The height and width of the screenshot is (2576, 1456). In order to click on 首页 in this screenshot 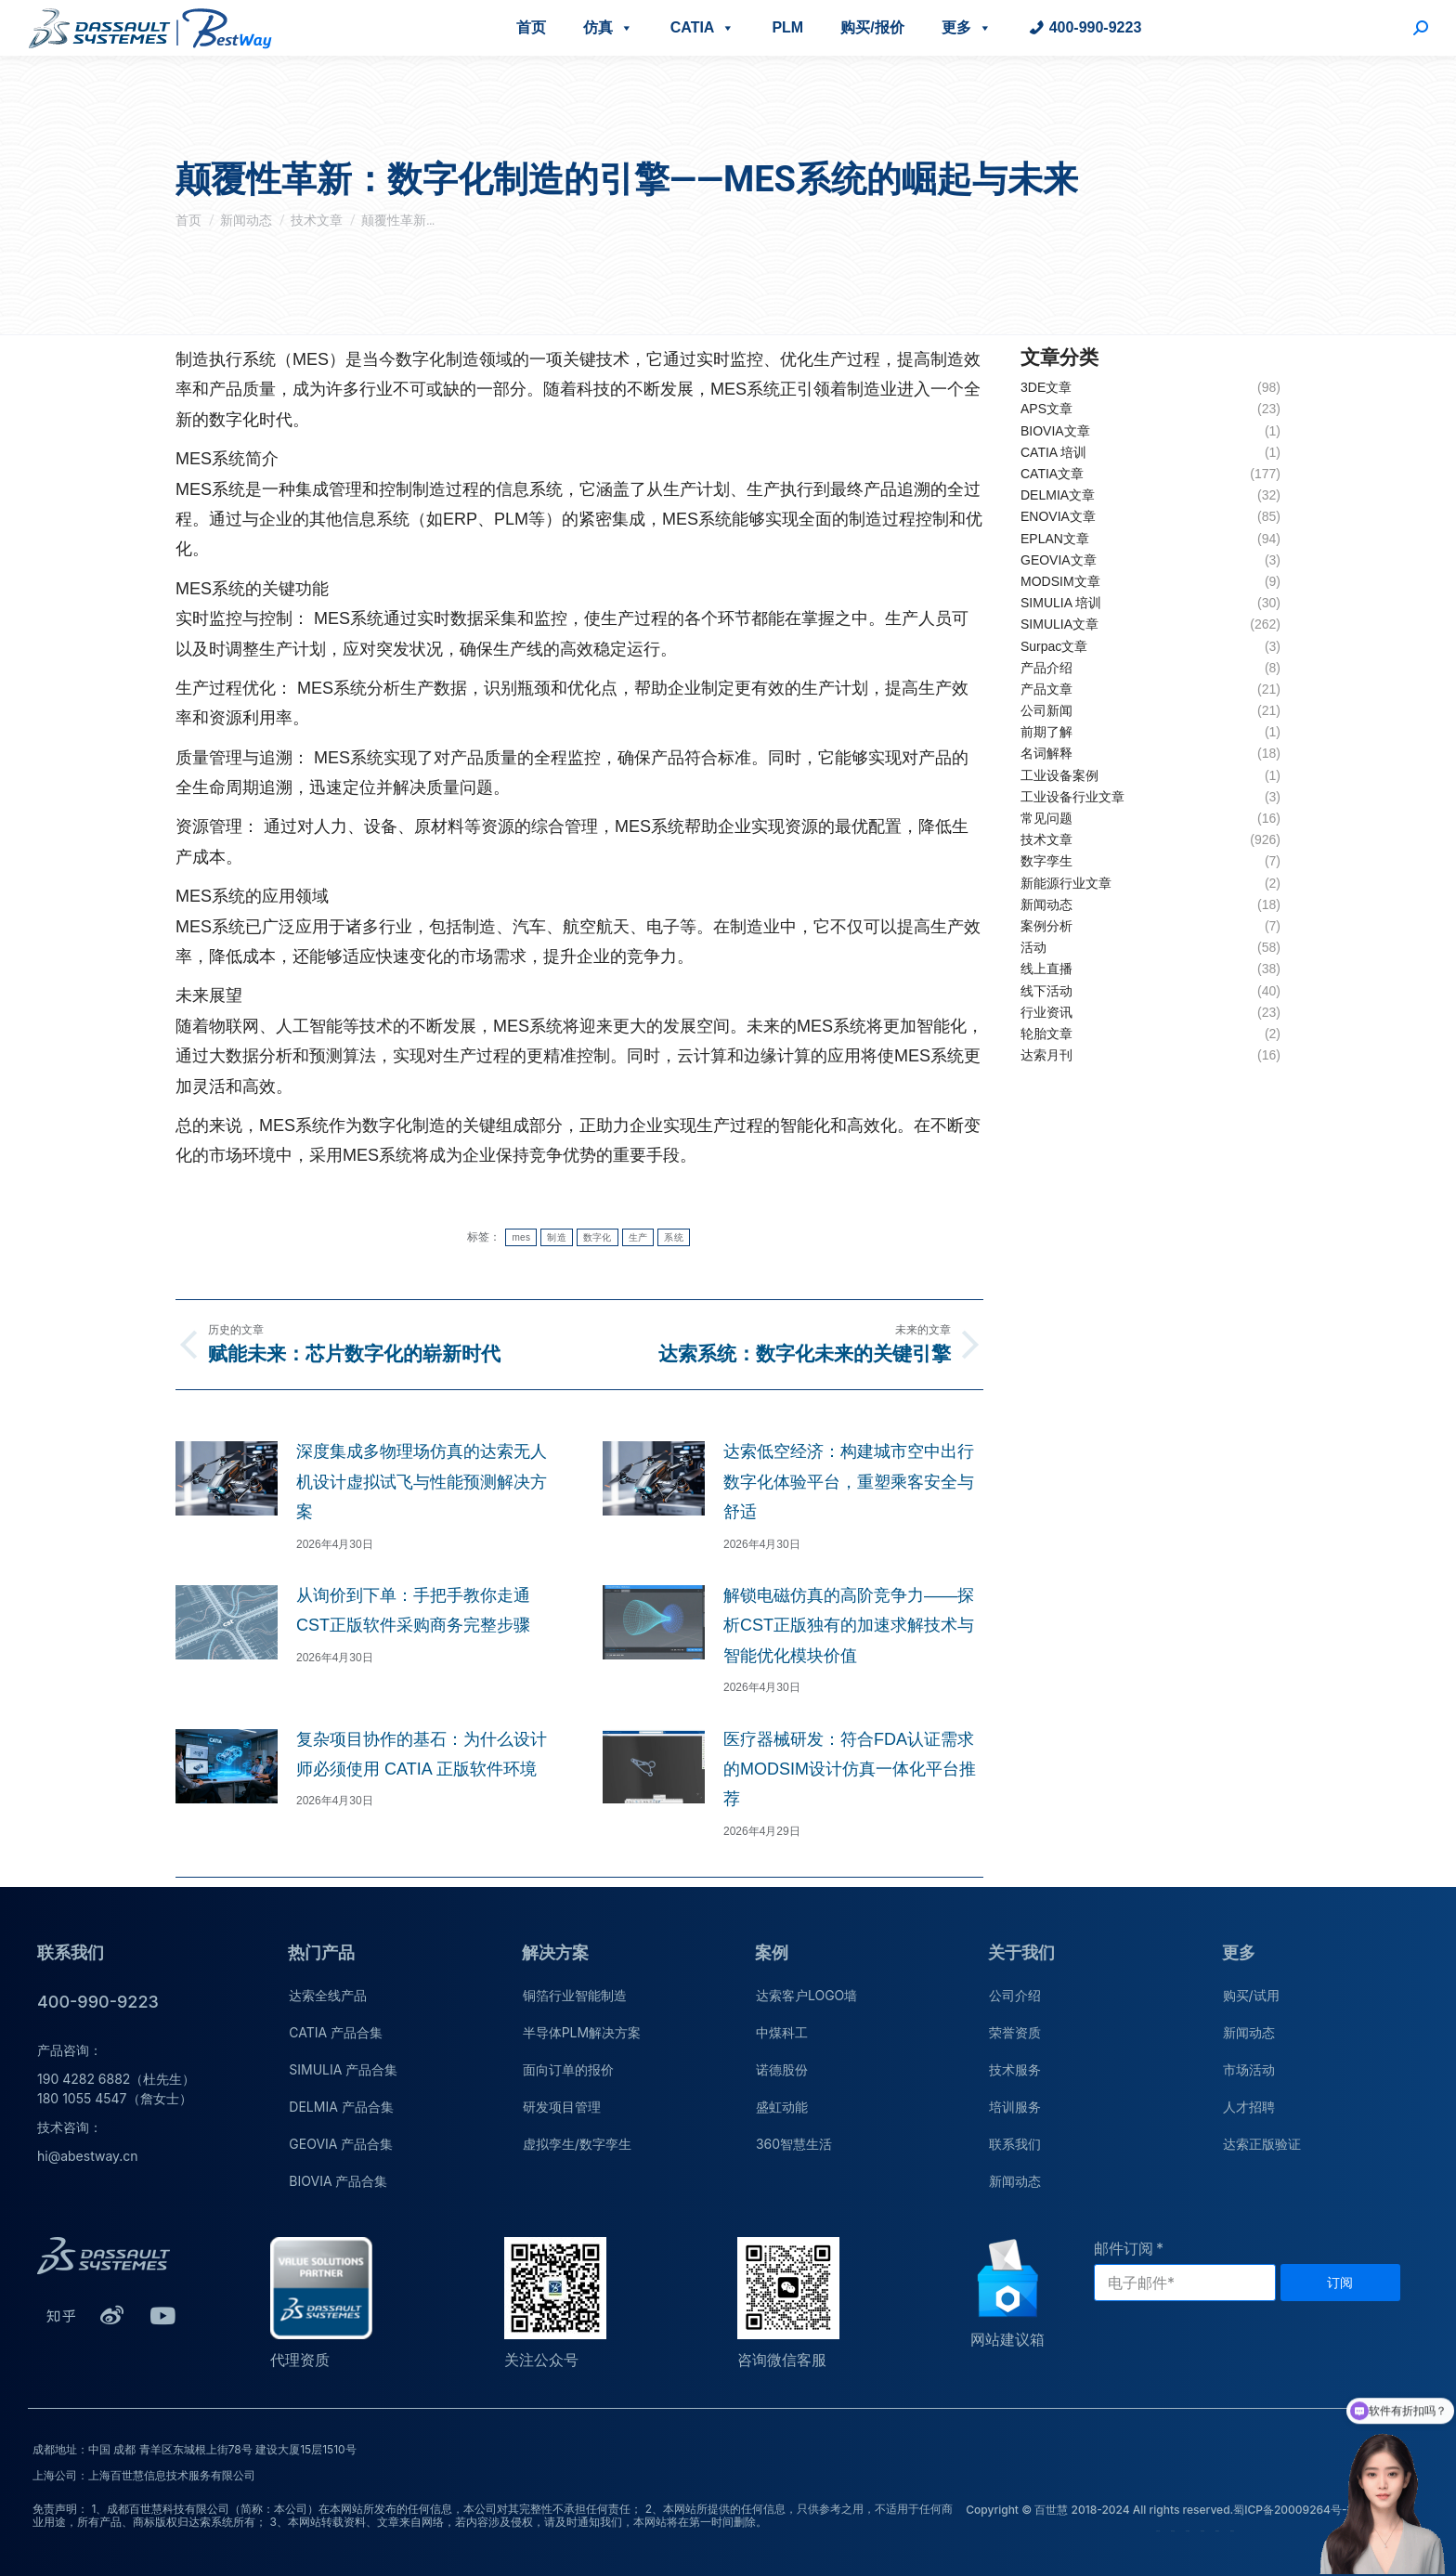, I will do `click(531, 27)`.